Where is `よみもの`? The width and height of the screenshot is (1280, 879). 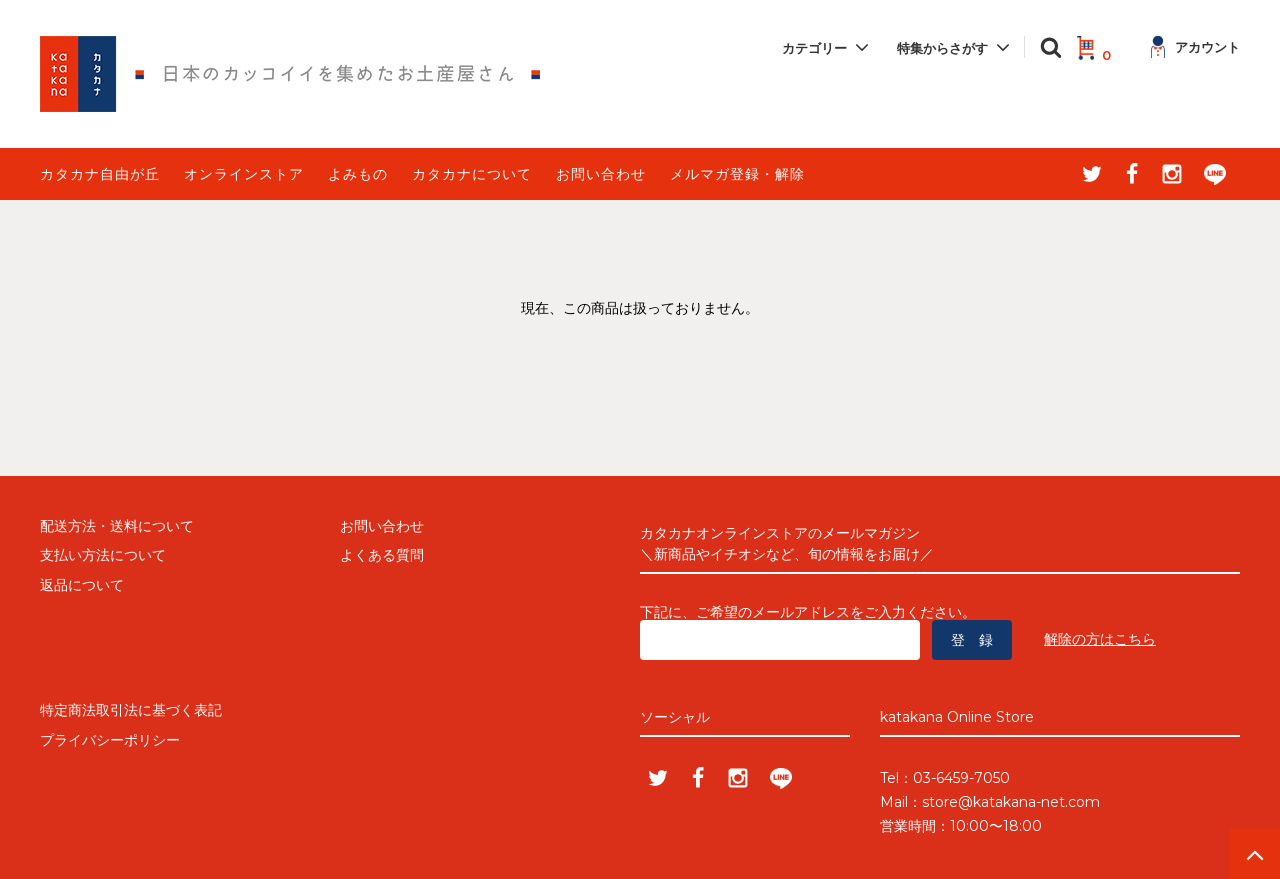 よみもの is located at coordinates (358, 174).